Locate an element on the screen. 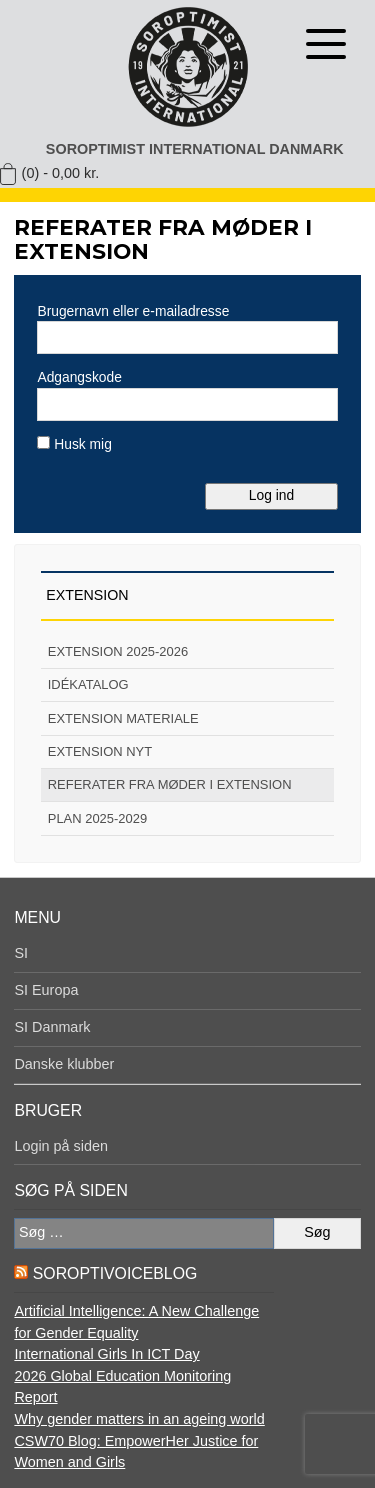 This screenshot has height=1488, width=375. SI Danmark is located at coordinates (52, 1027).